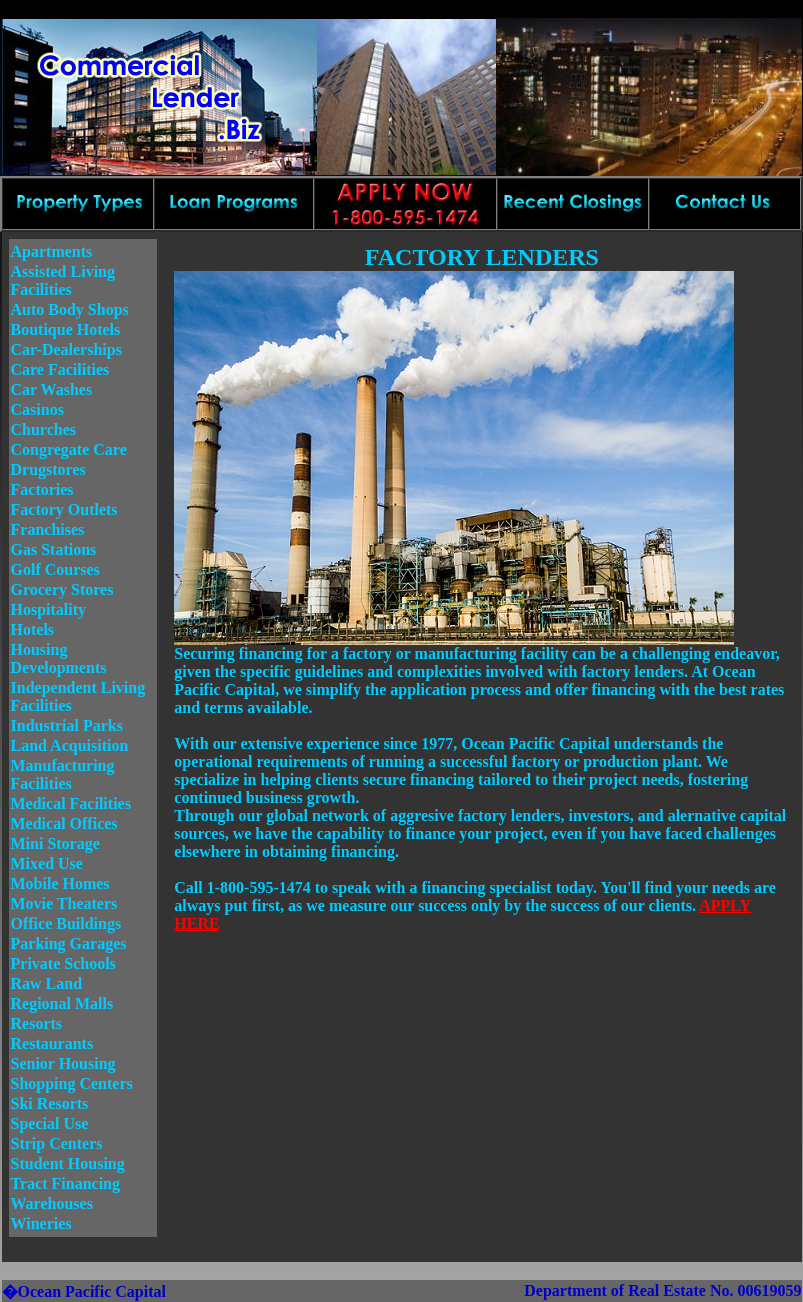 The width and height of the screenshot is (803, 1302). I want to click on �Ocean Pacific Capital, so click(84, 1291).